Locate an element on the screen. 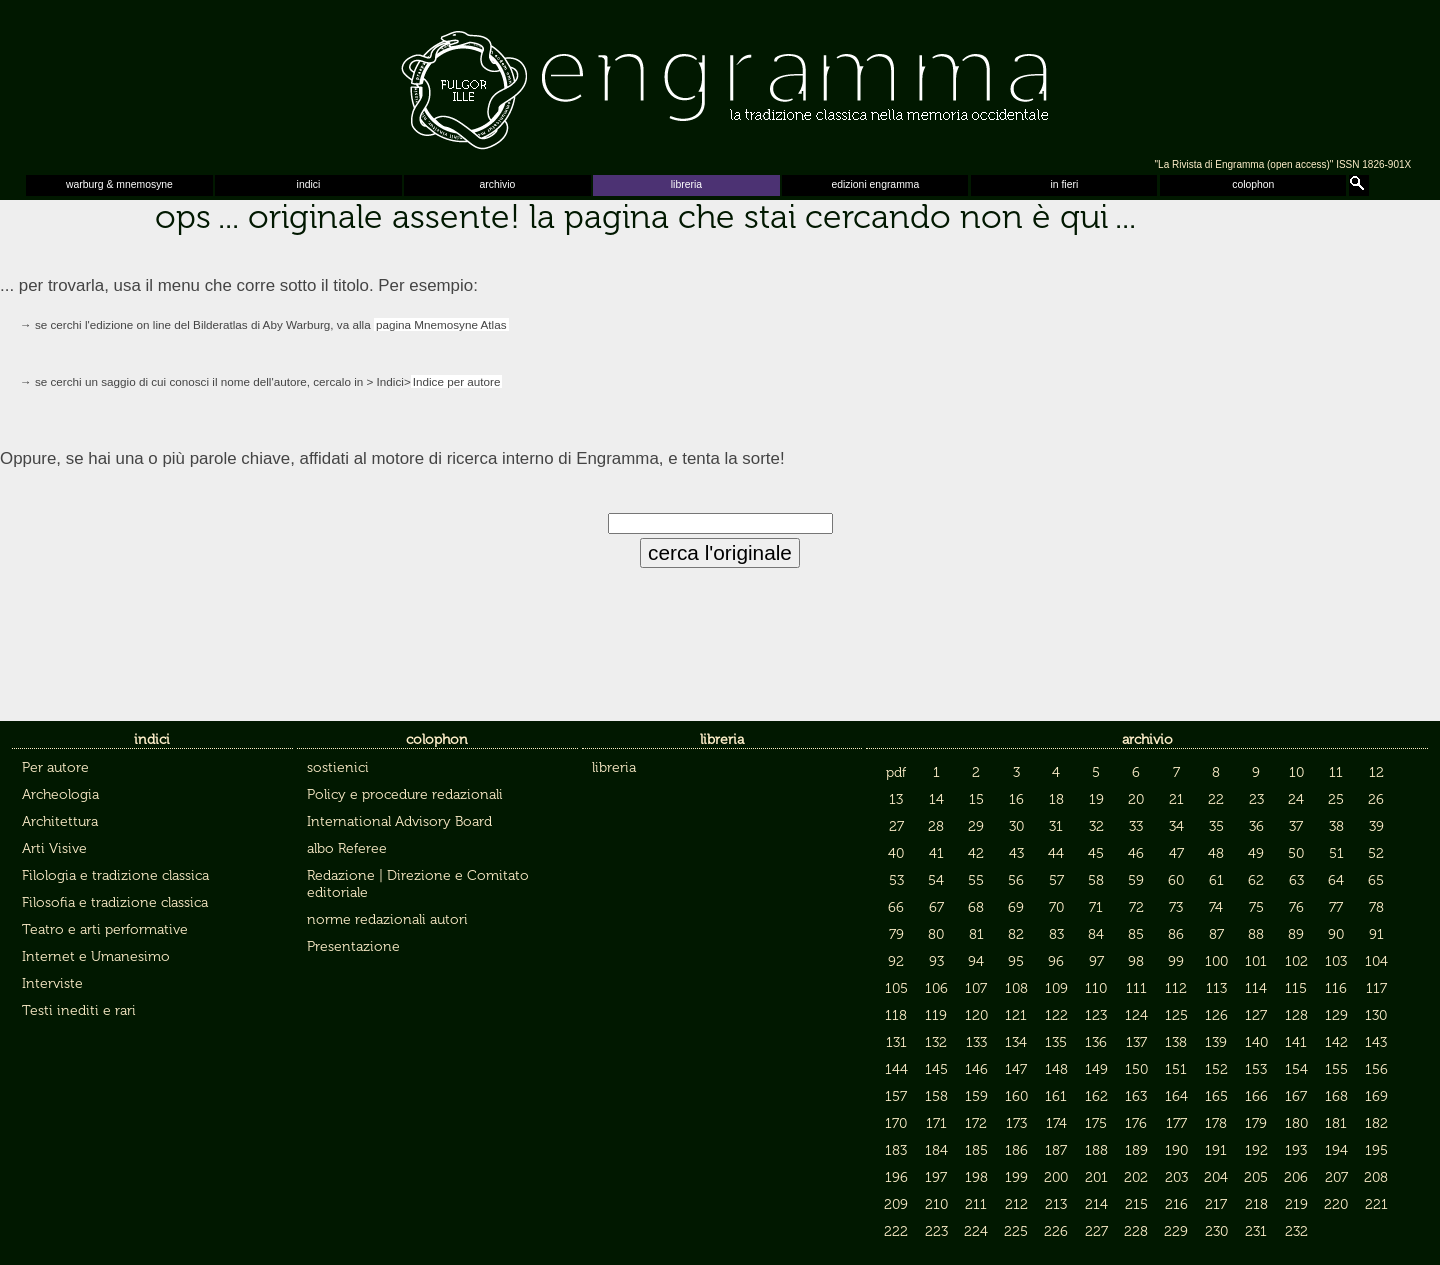 The height and width of the screenshot is (1265, 1440). 218 is located at coordinates (1256, 1204).